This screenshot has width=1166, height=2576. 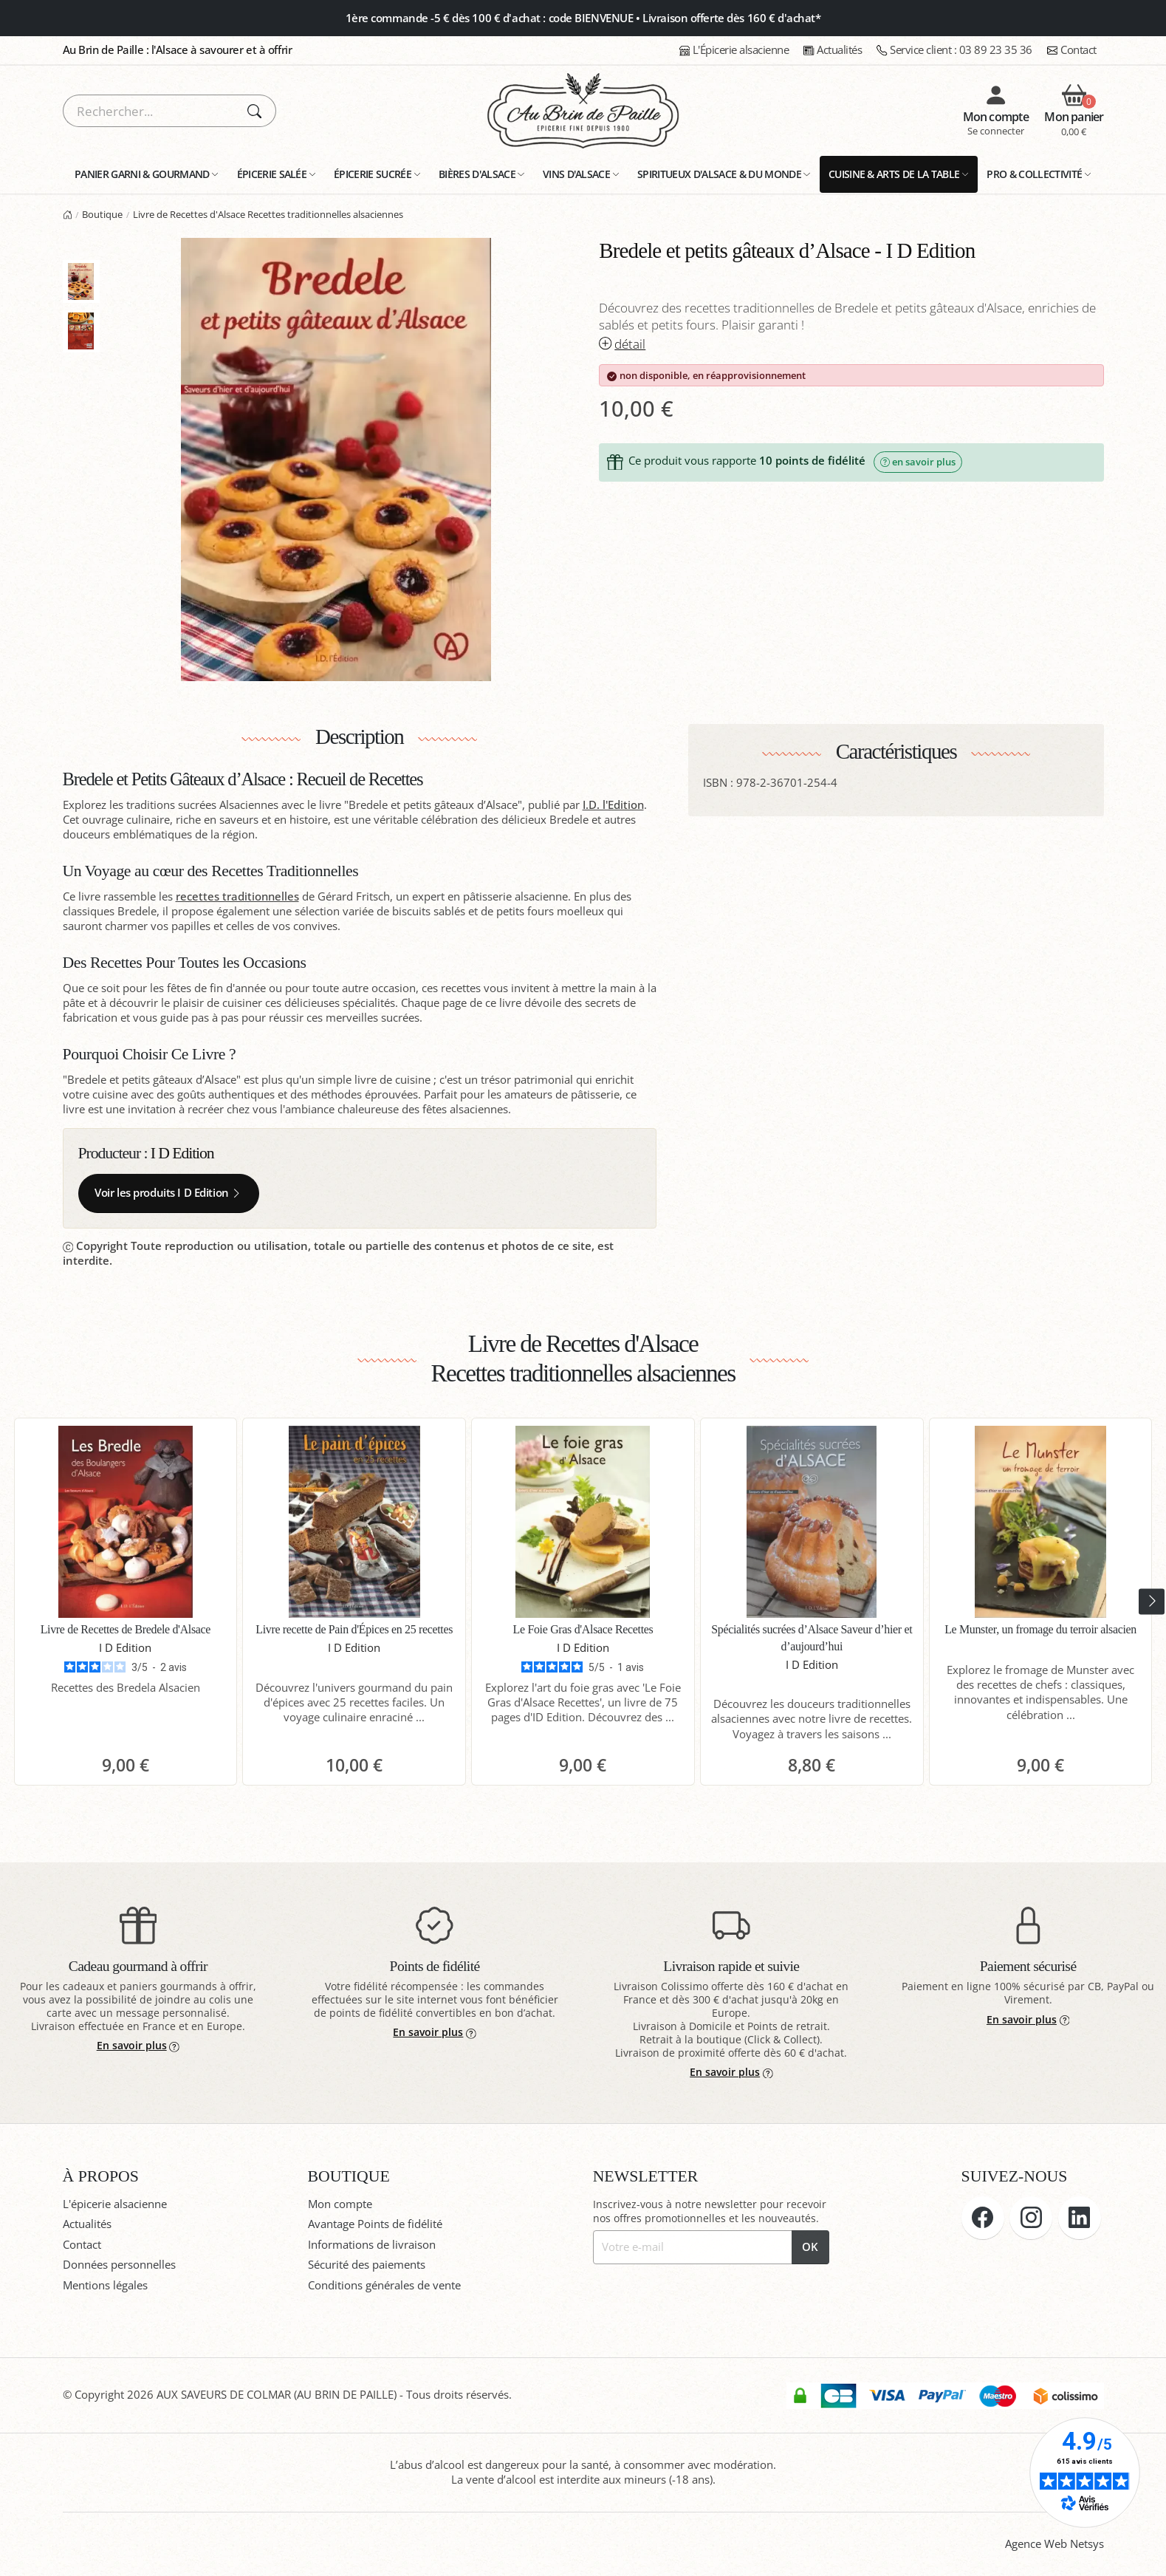 What do you see at coordinates (954, 50) in the screenshot?
I see `03 89 23 35 36` at bounding box center [954, 50].